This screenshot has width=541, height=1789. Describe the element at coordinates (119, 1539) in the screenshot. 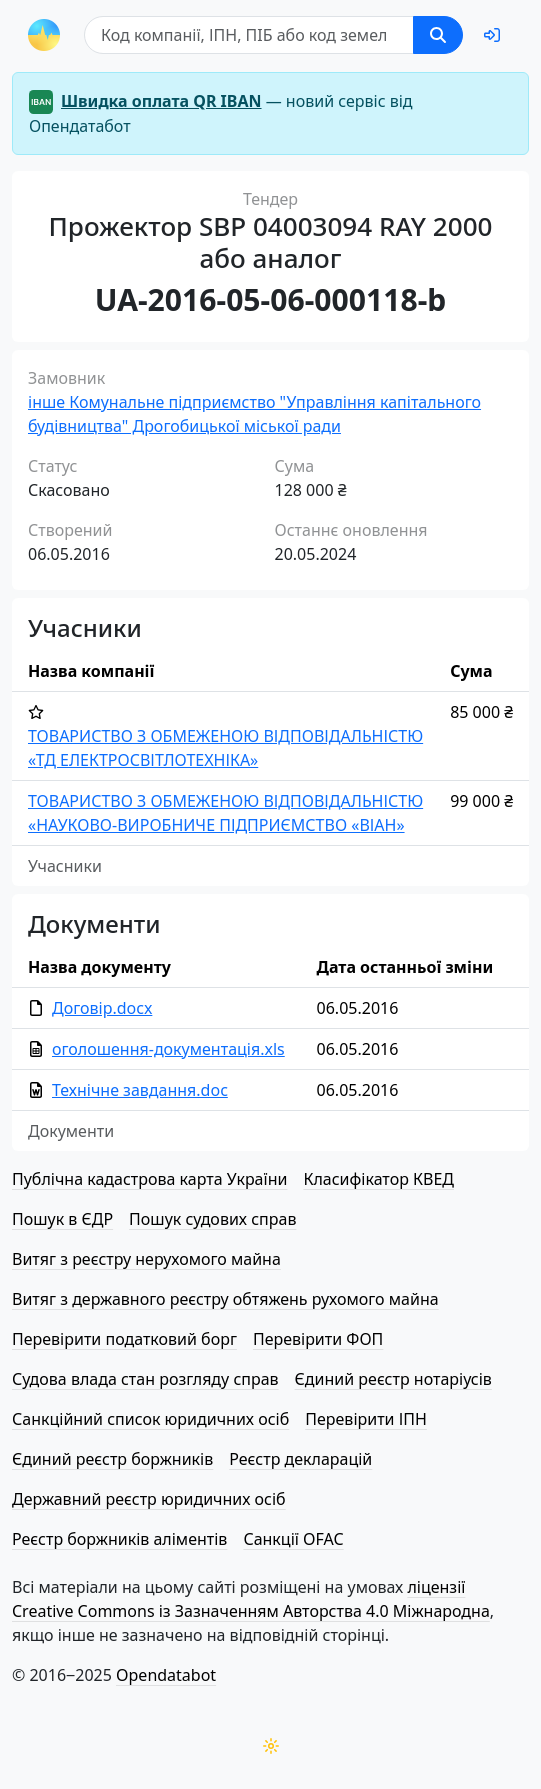

I see `Реєстр боржників аліментів` at that location.